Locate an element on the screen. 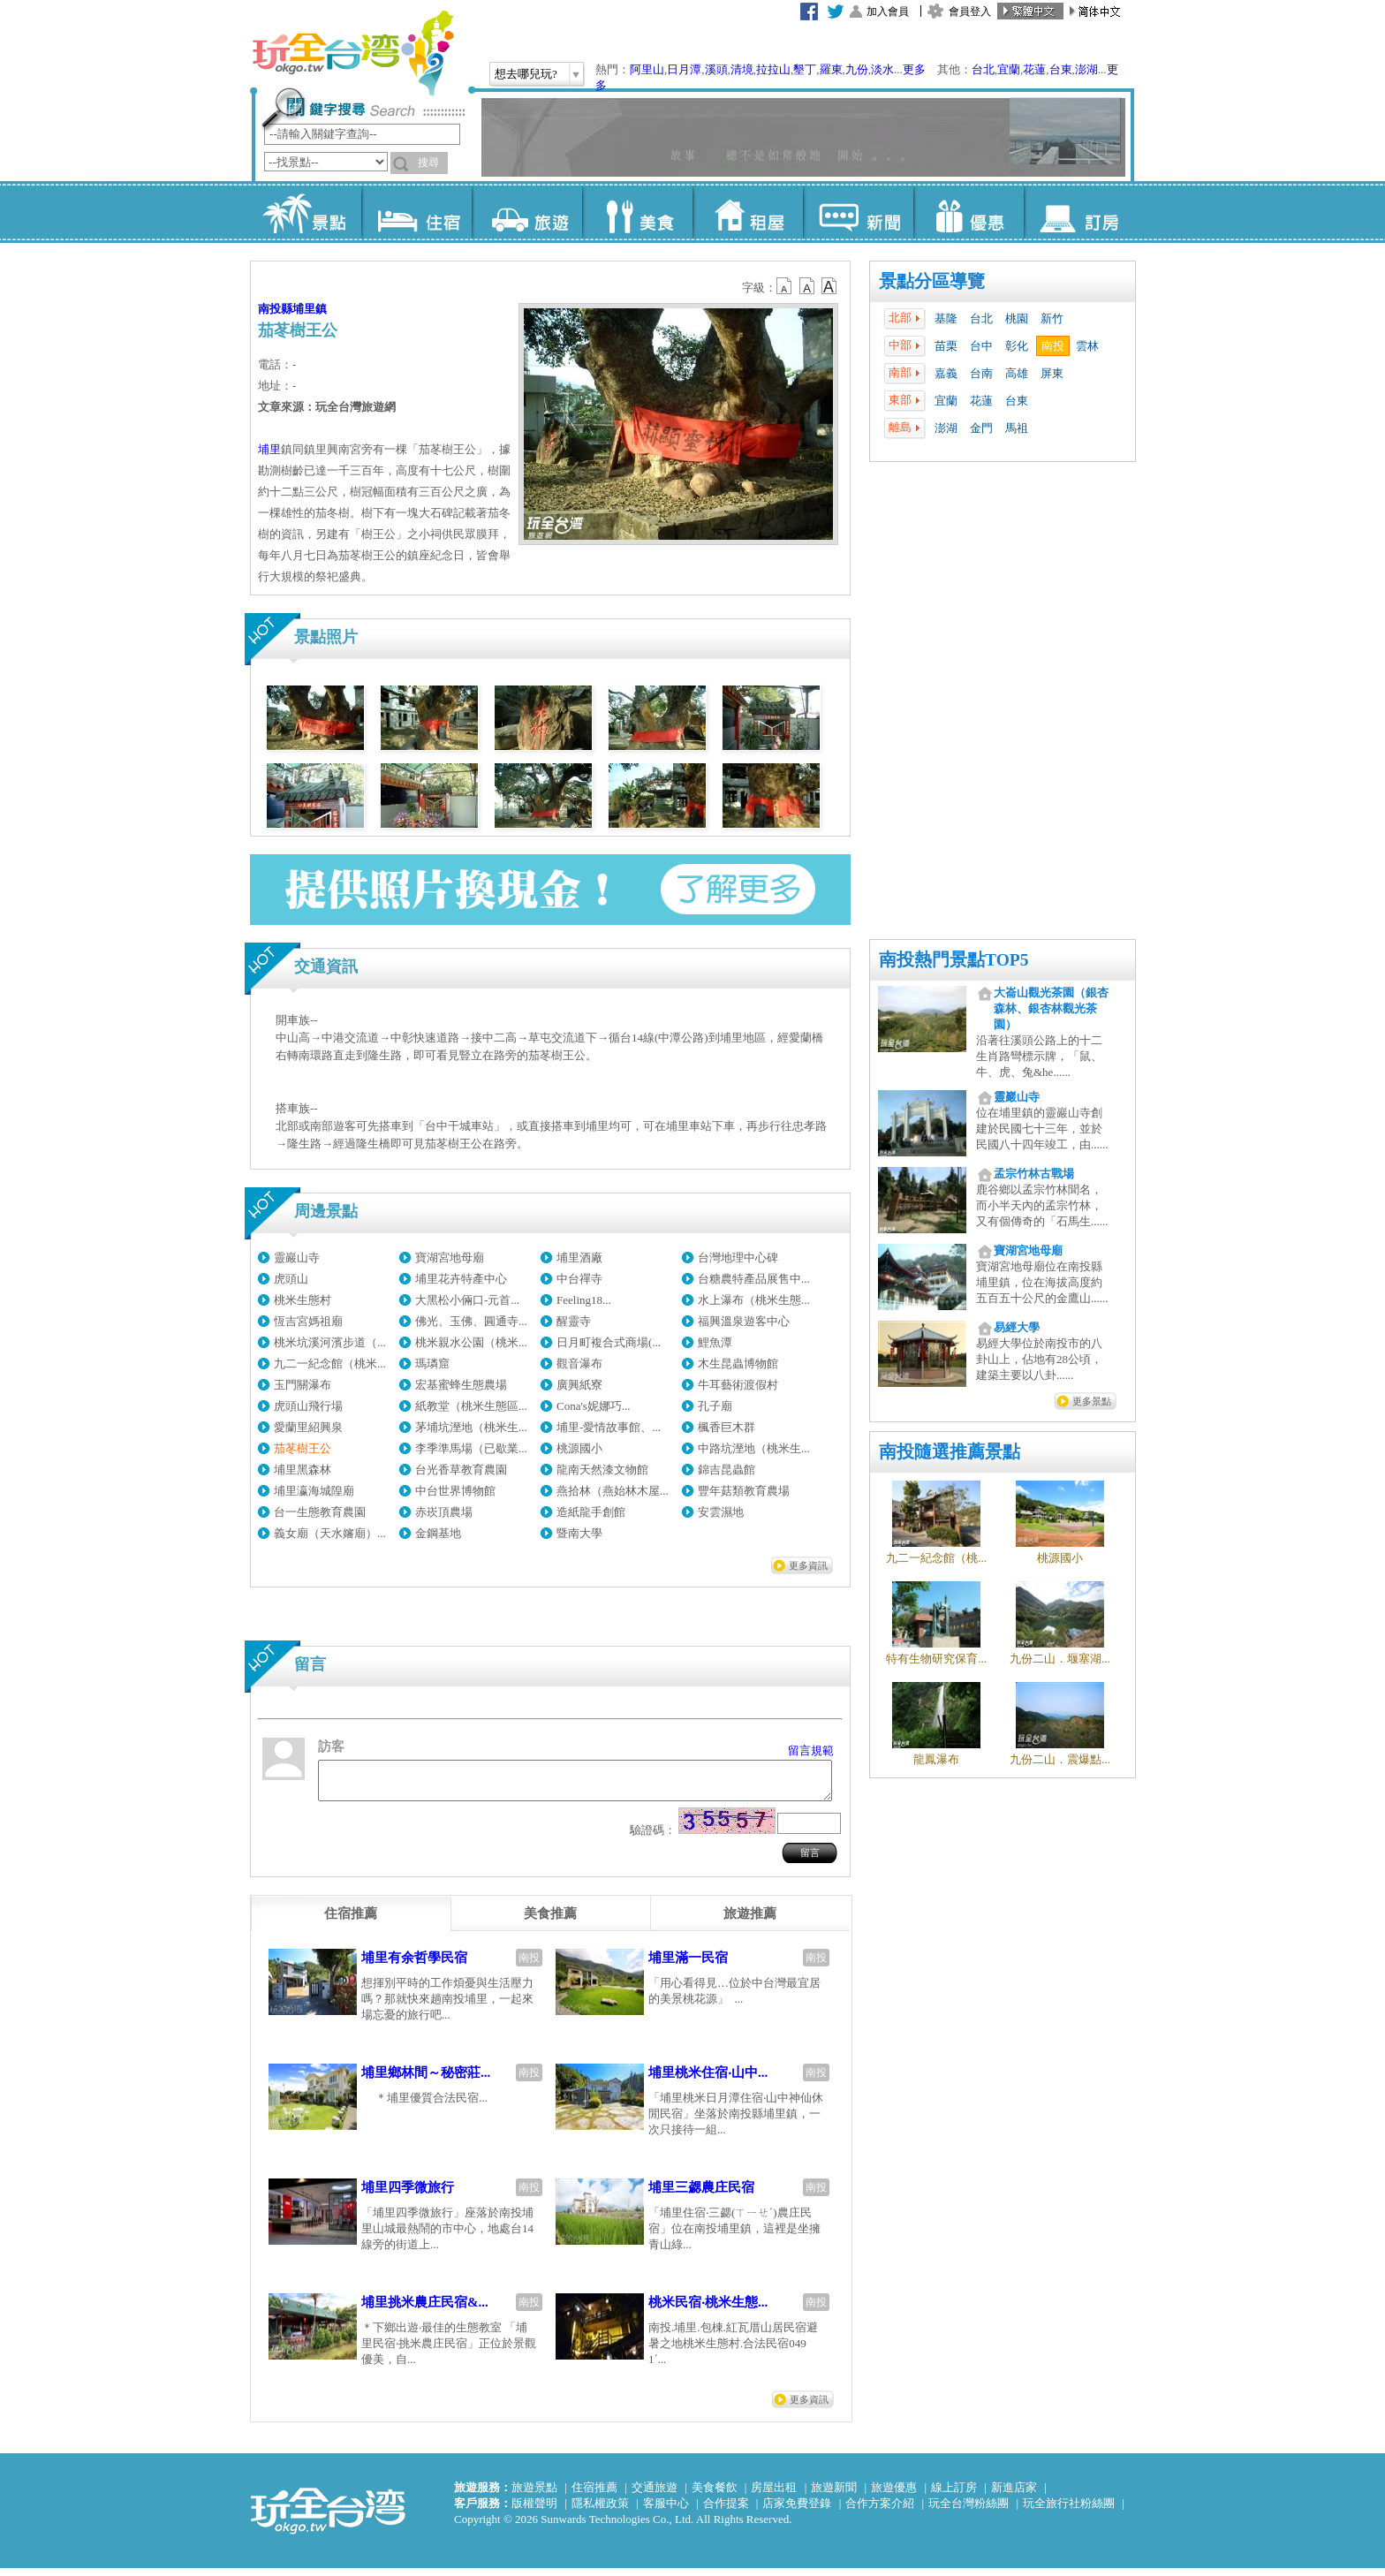 This screenshot has height=2576, width=1385. 交通旅遊 is located at coordinates (654, 2495).